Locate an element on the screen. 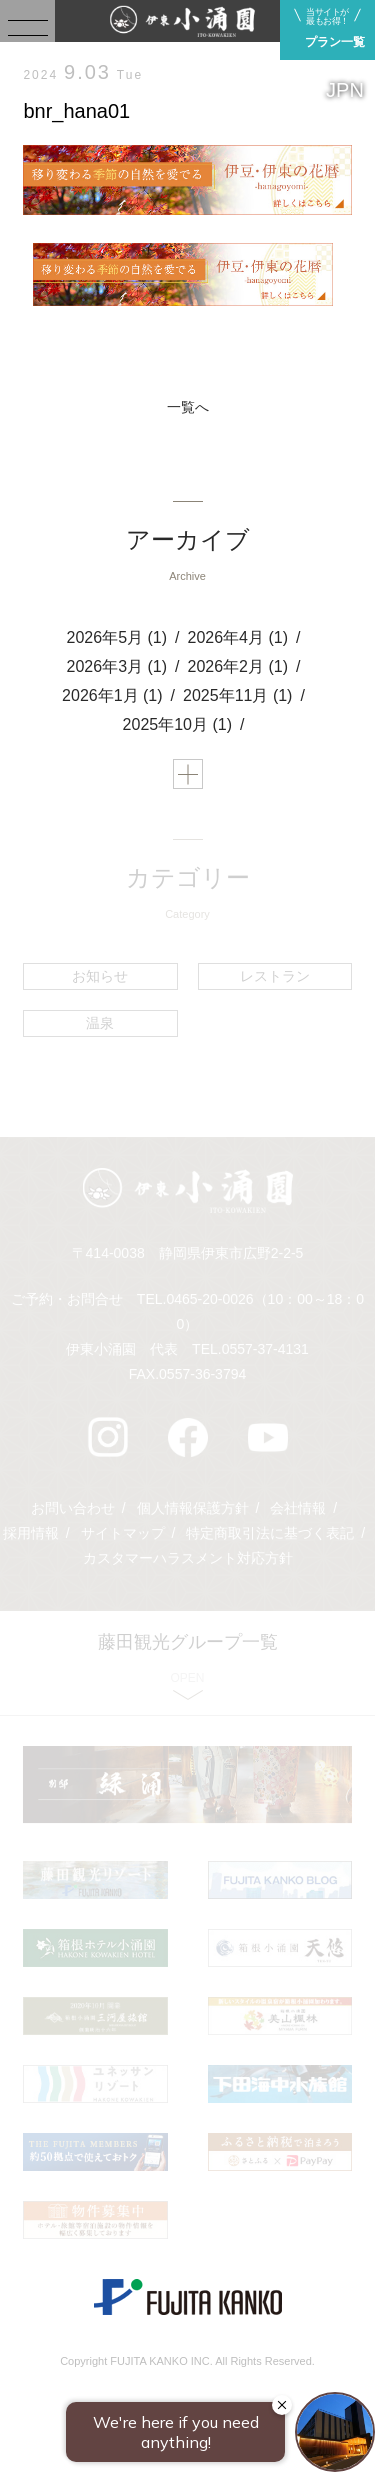  サイトマップ is located at coordinates (123, 1533).